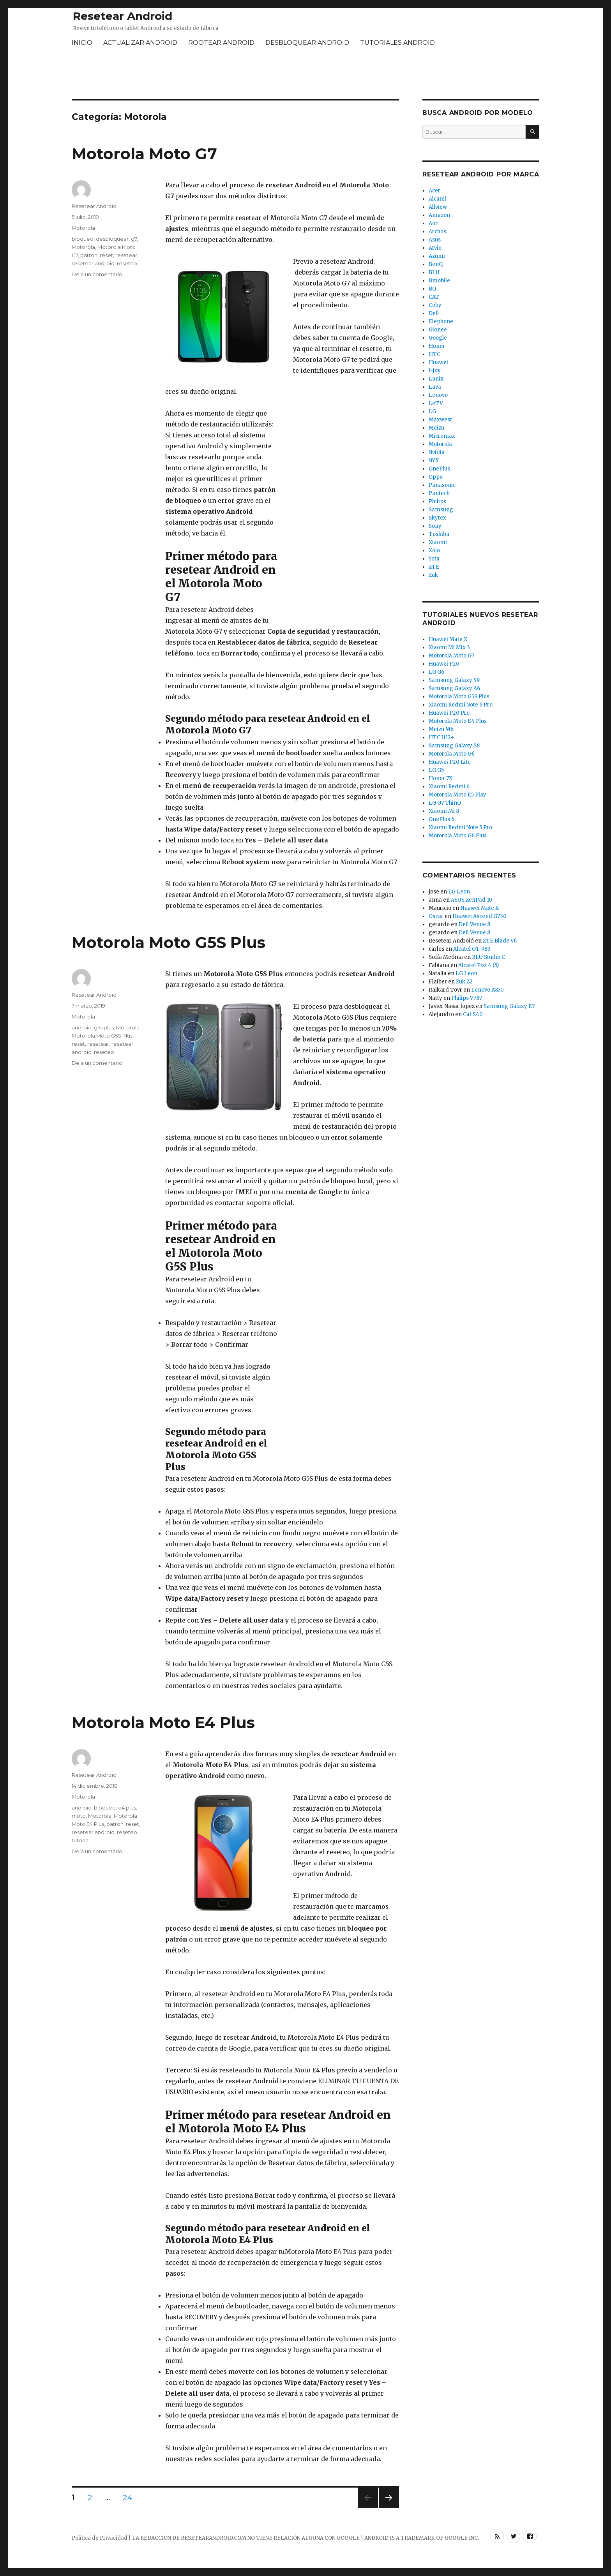  What do you see at coordinates (436, 264) in the screenshot?
I see `BenQ` at bounding box center [436, 264].